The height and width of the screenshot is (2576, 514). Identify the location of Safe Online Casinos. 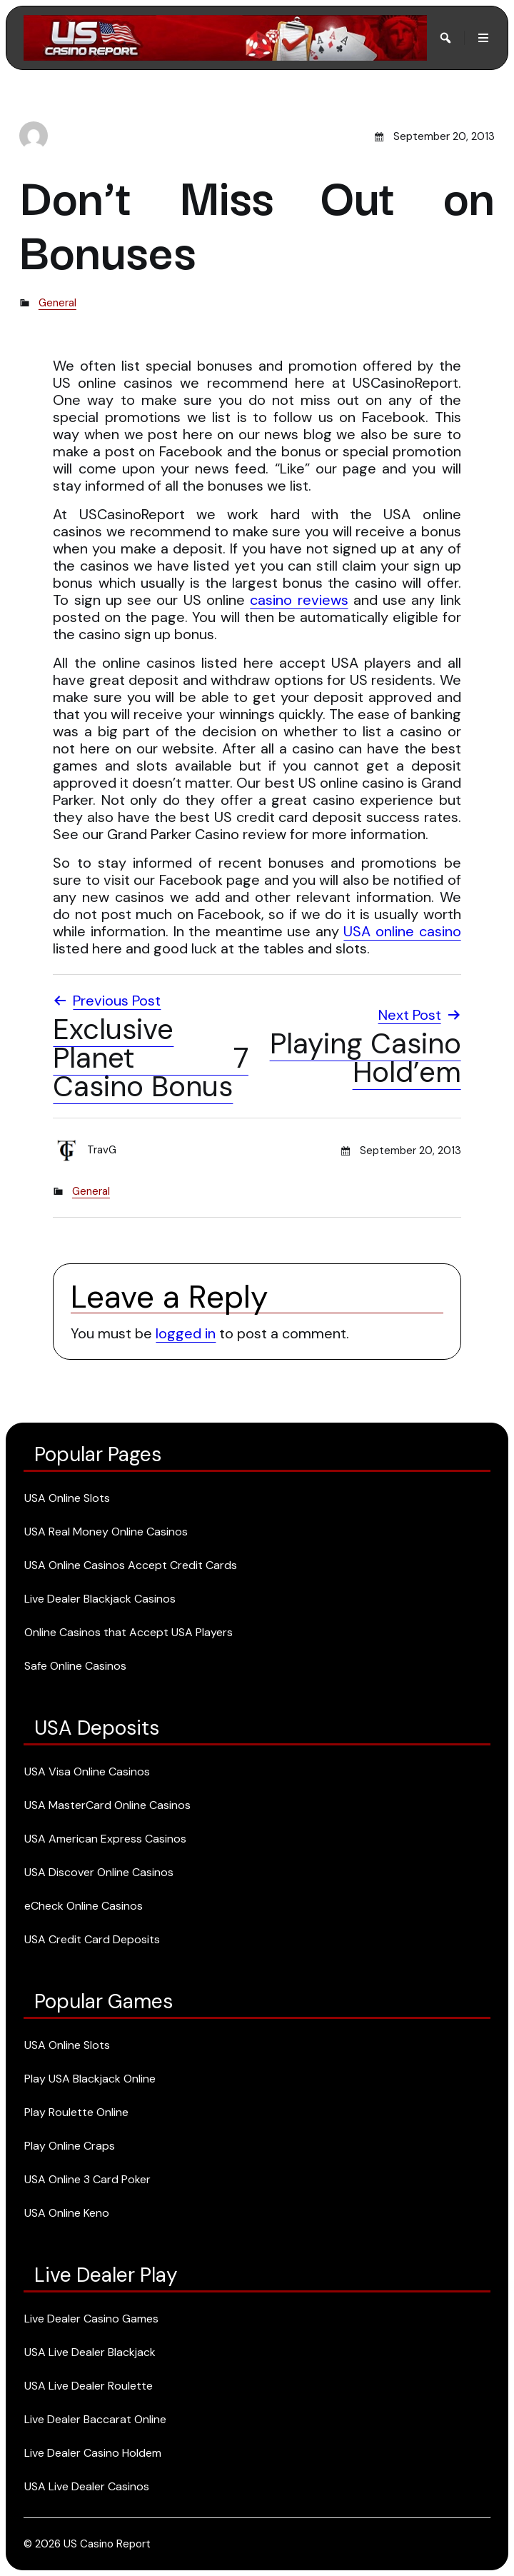
(75, 1665).